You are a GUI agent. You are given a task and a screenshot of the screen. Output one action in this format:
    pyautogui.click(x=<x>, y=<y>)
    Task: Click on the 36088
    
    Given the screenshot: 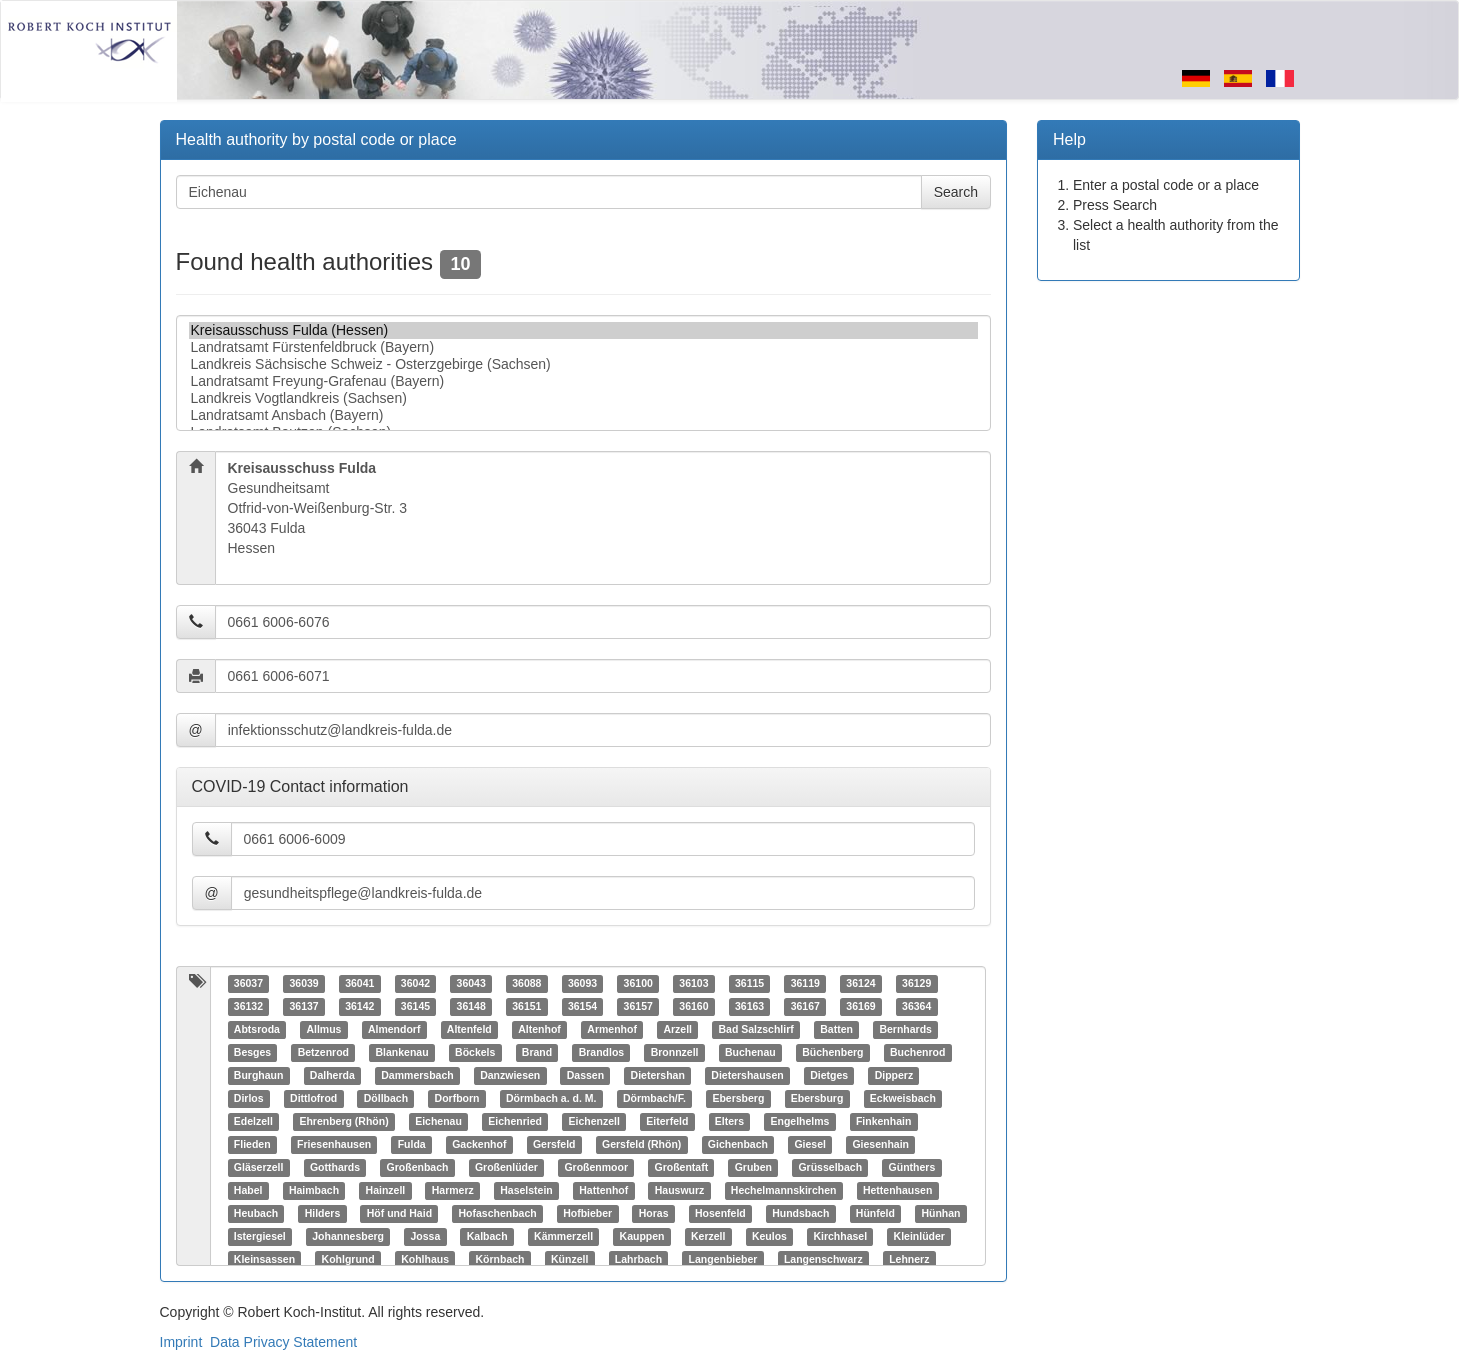 What is the action you would take?
    pyautogui.click(x=526, y=984)
    